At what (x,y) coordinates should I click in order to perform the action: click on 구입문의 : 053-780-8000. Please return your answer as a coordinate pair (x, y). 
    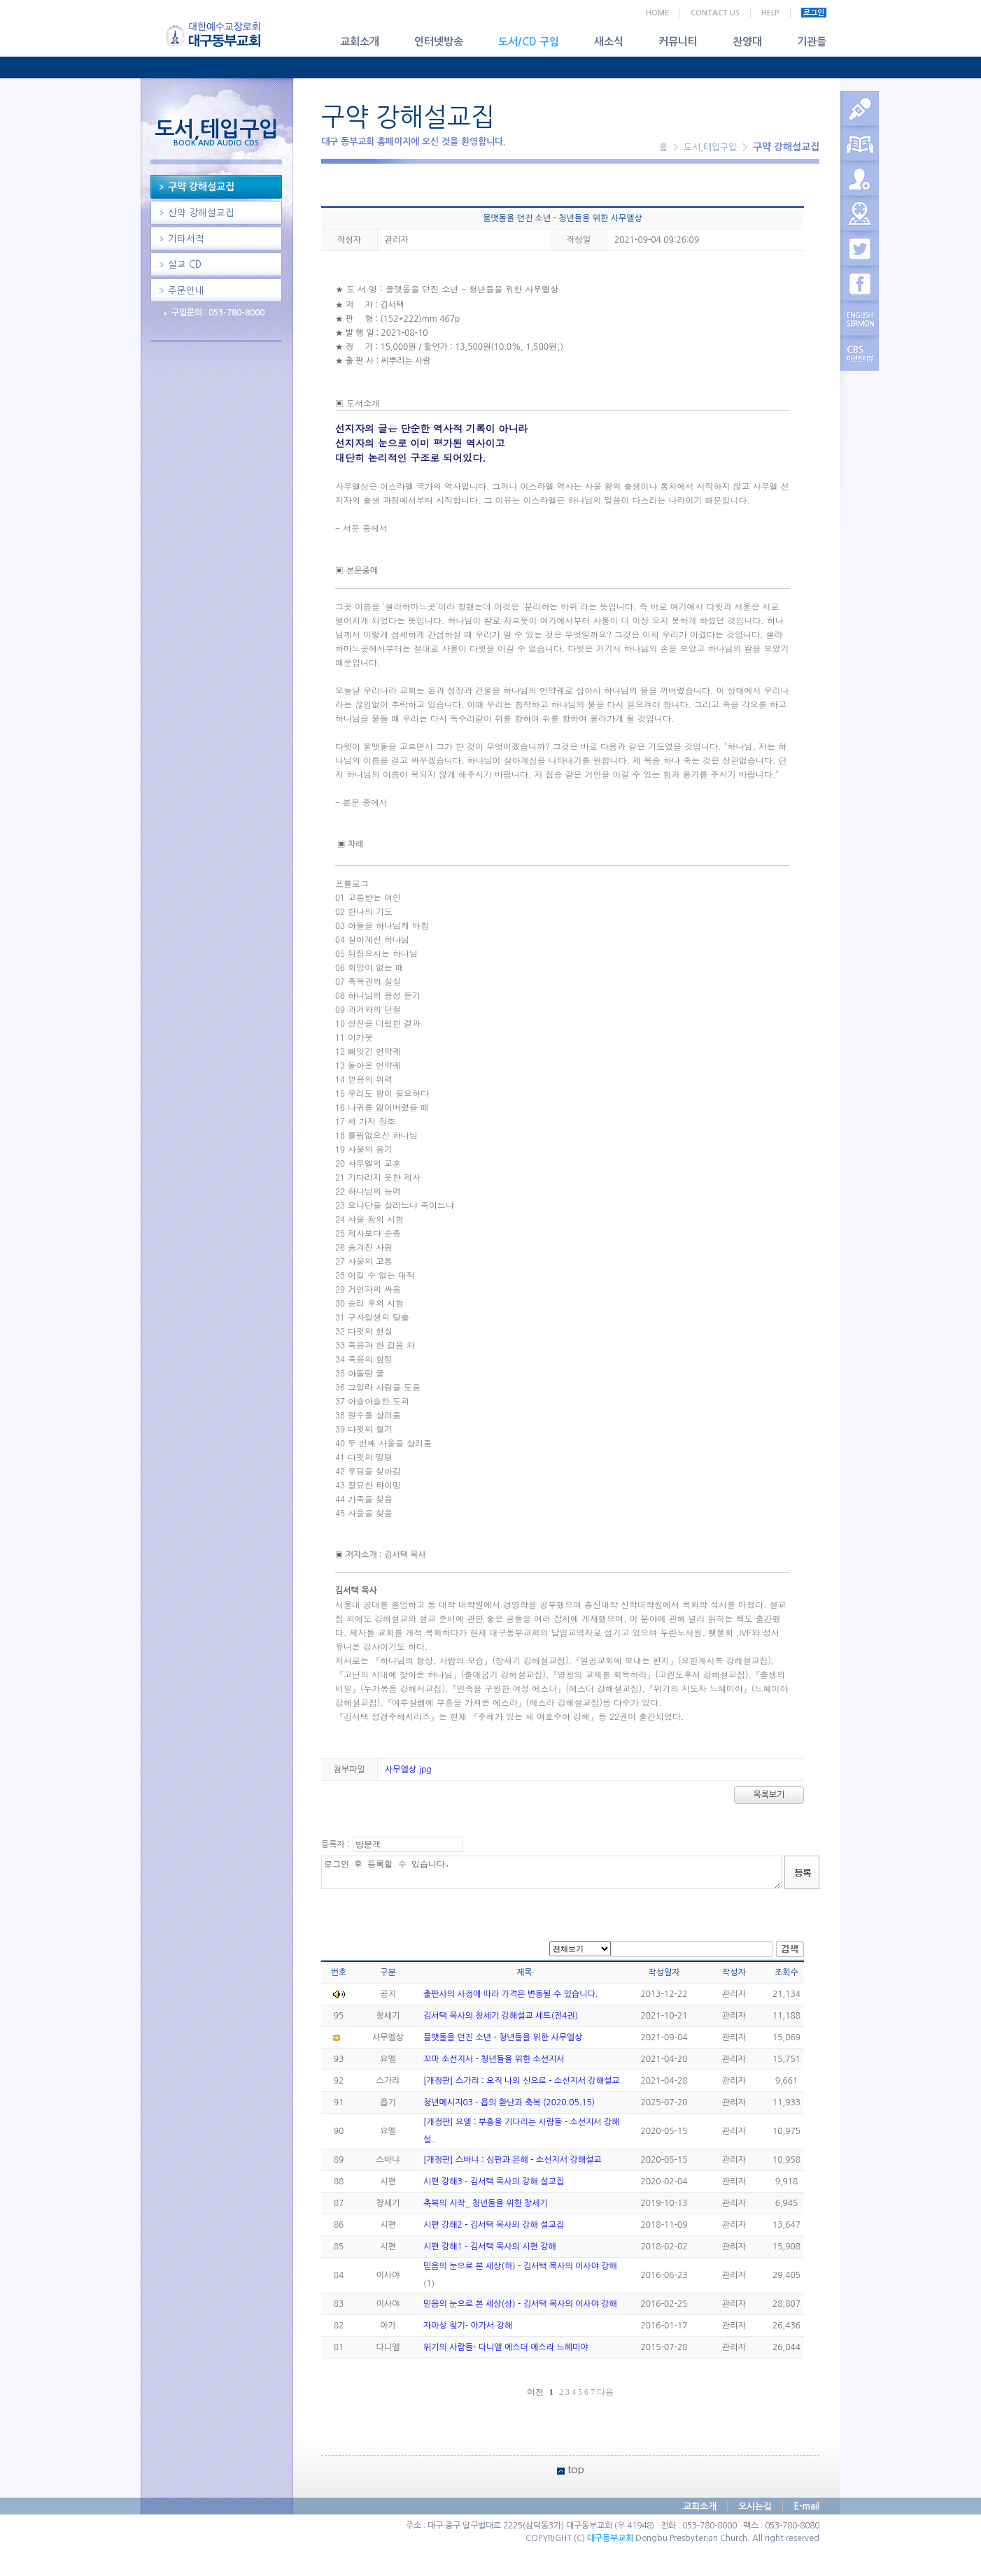
    Looking at the image, I should click on (217, 312).